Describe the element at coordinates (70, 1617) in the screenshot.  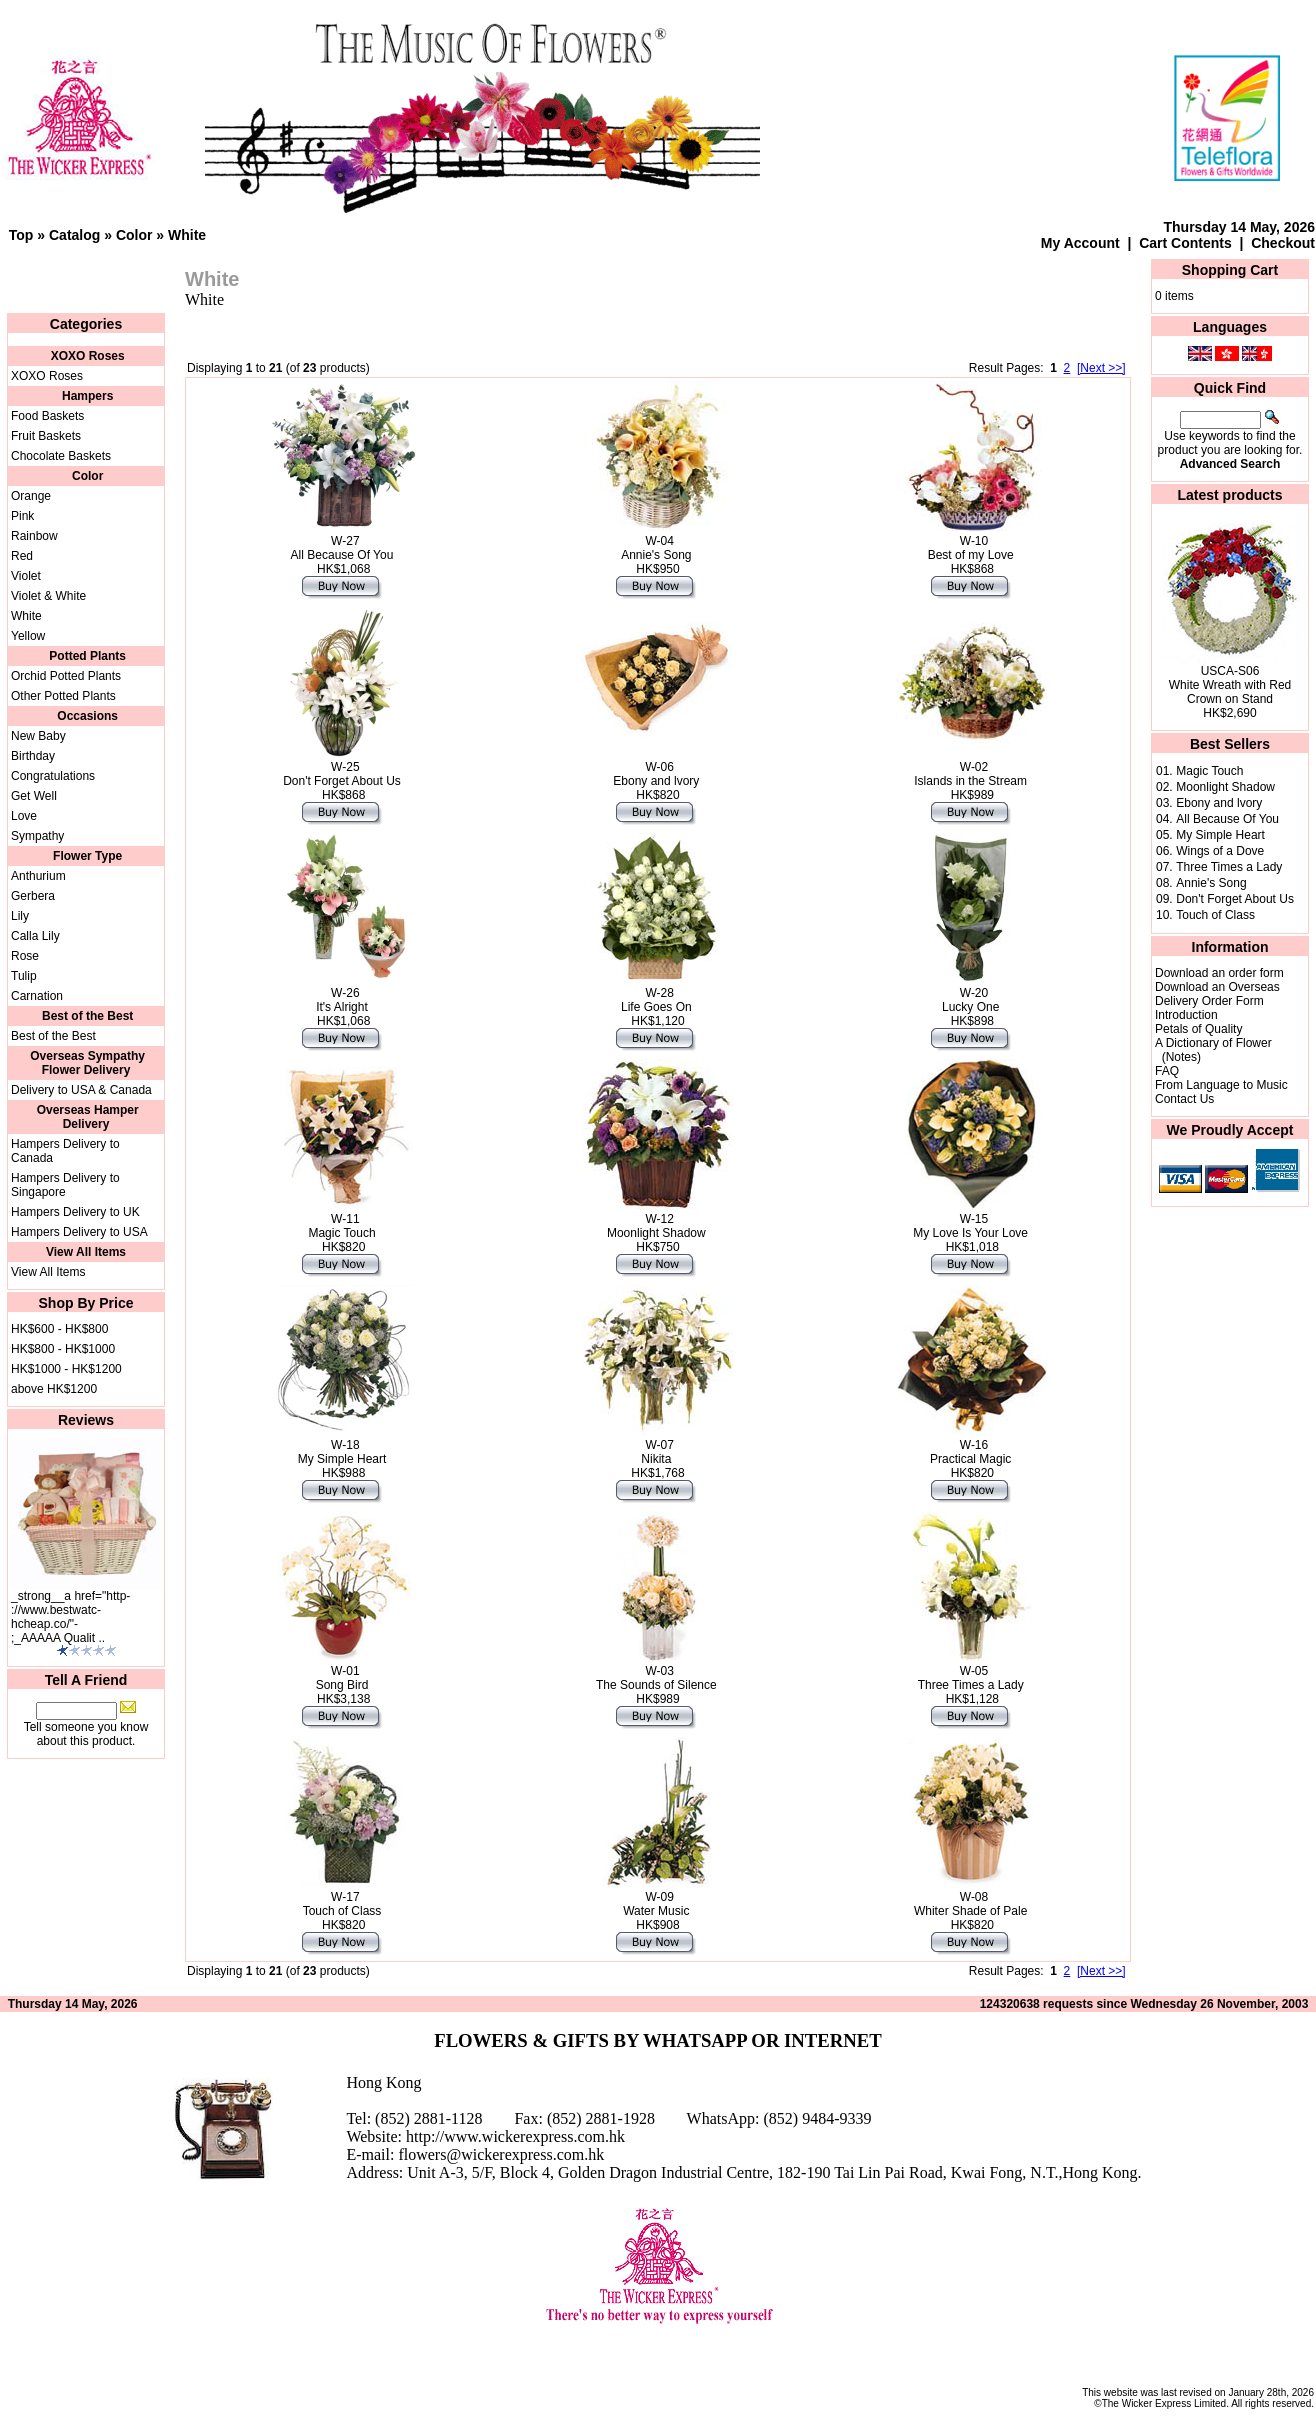
I see `_strong__a href="http-://www.bestwatc-hcheap.co/"-;_AAAAA Qualit ..` at that location.